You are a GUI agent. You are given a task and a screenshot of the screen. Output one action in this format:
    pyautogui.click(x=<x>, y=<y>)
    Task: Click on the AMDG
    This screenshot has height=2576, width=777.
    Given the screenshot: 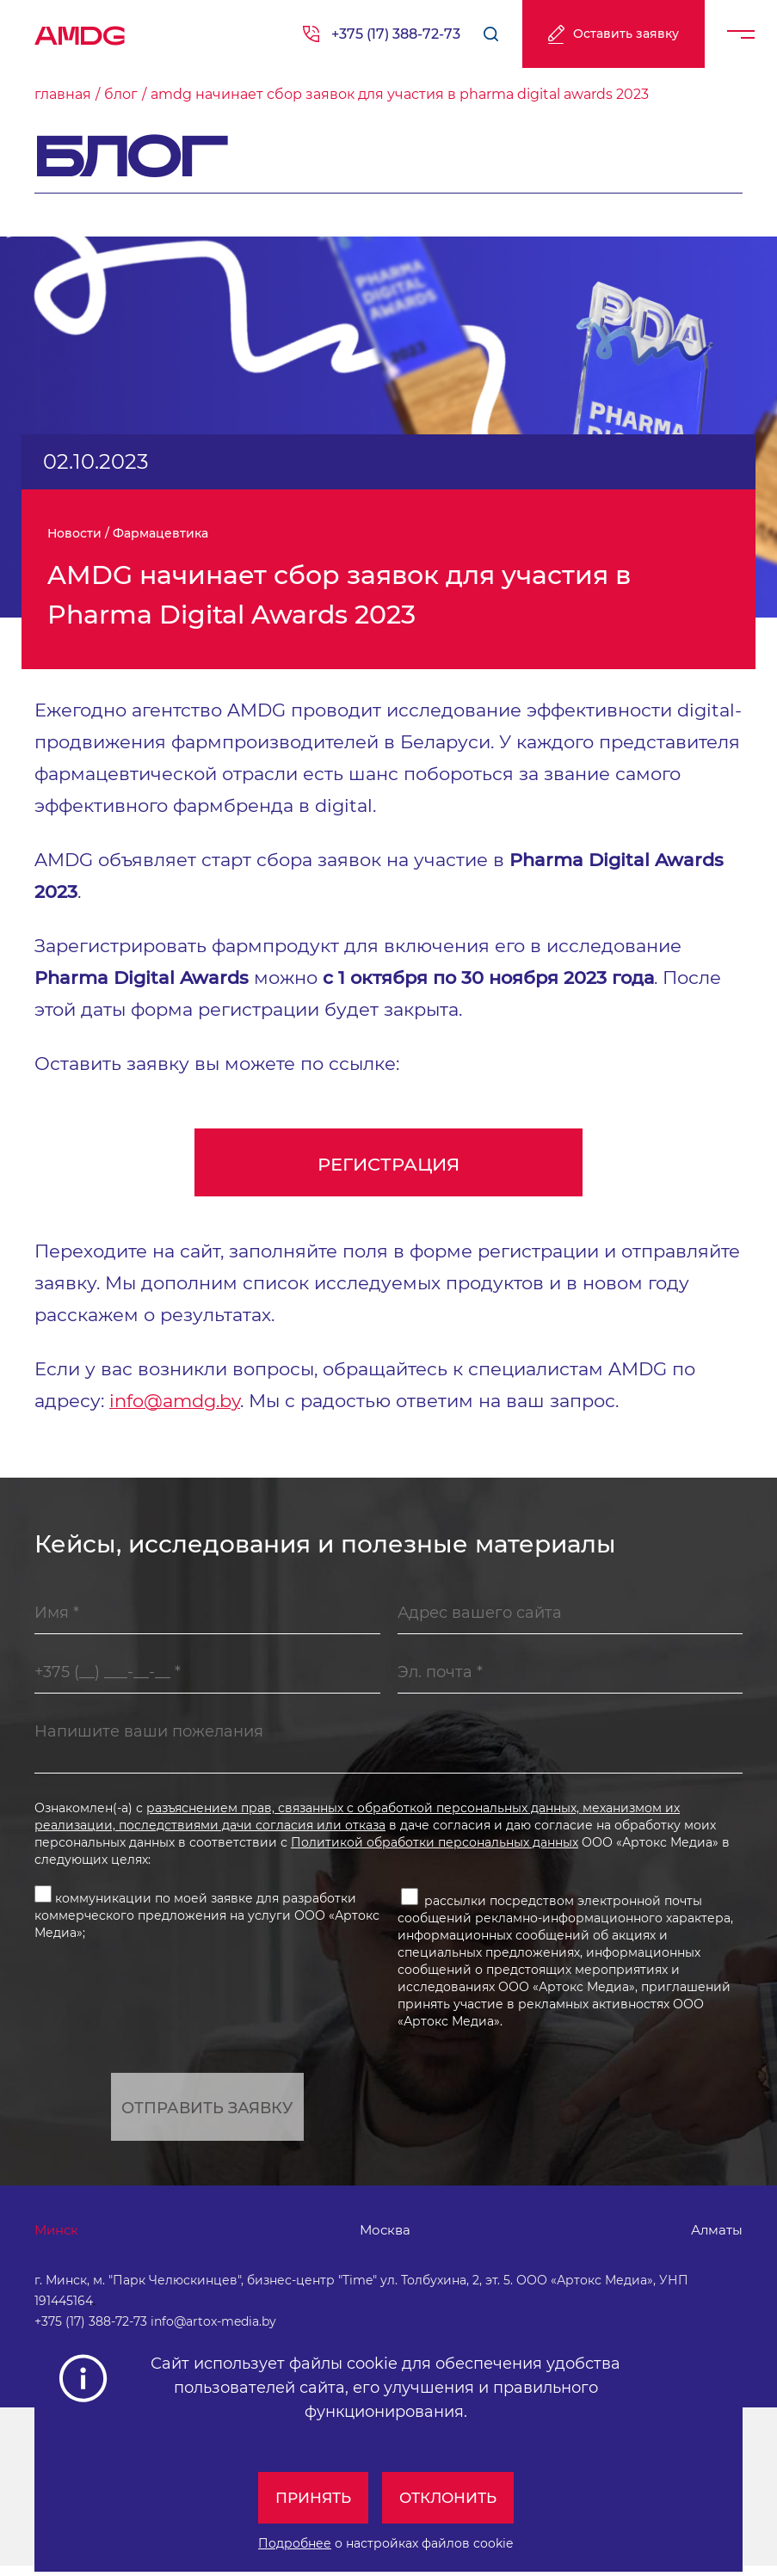 What is the action you would take?
    pyautogui.click(x=80, y=30)
    